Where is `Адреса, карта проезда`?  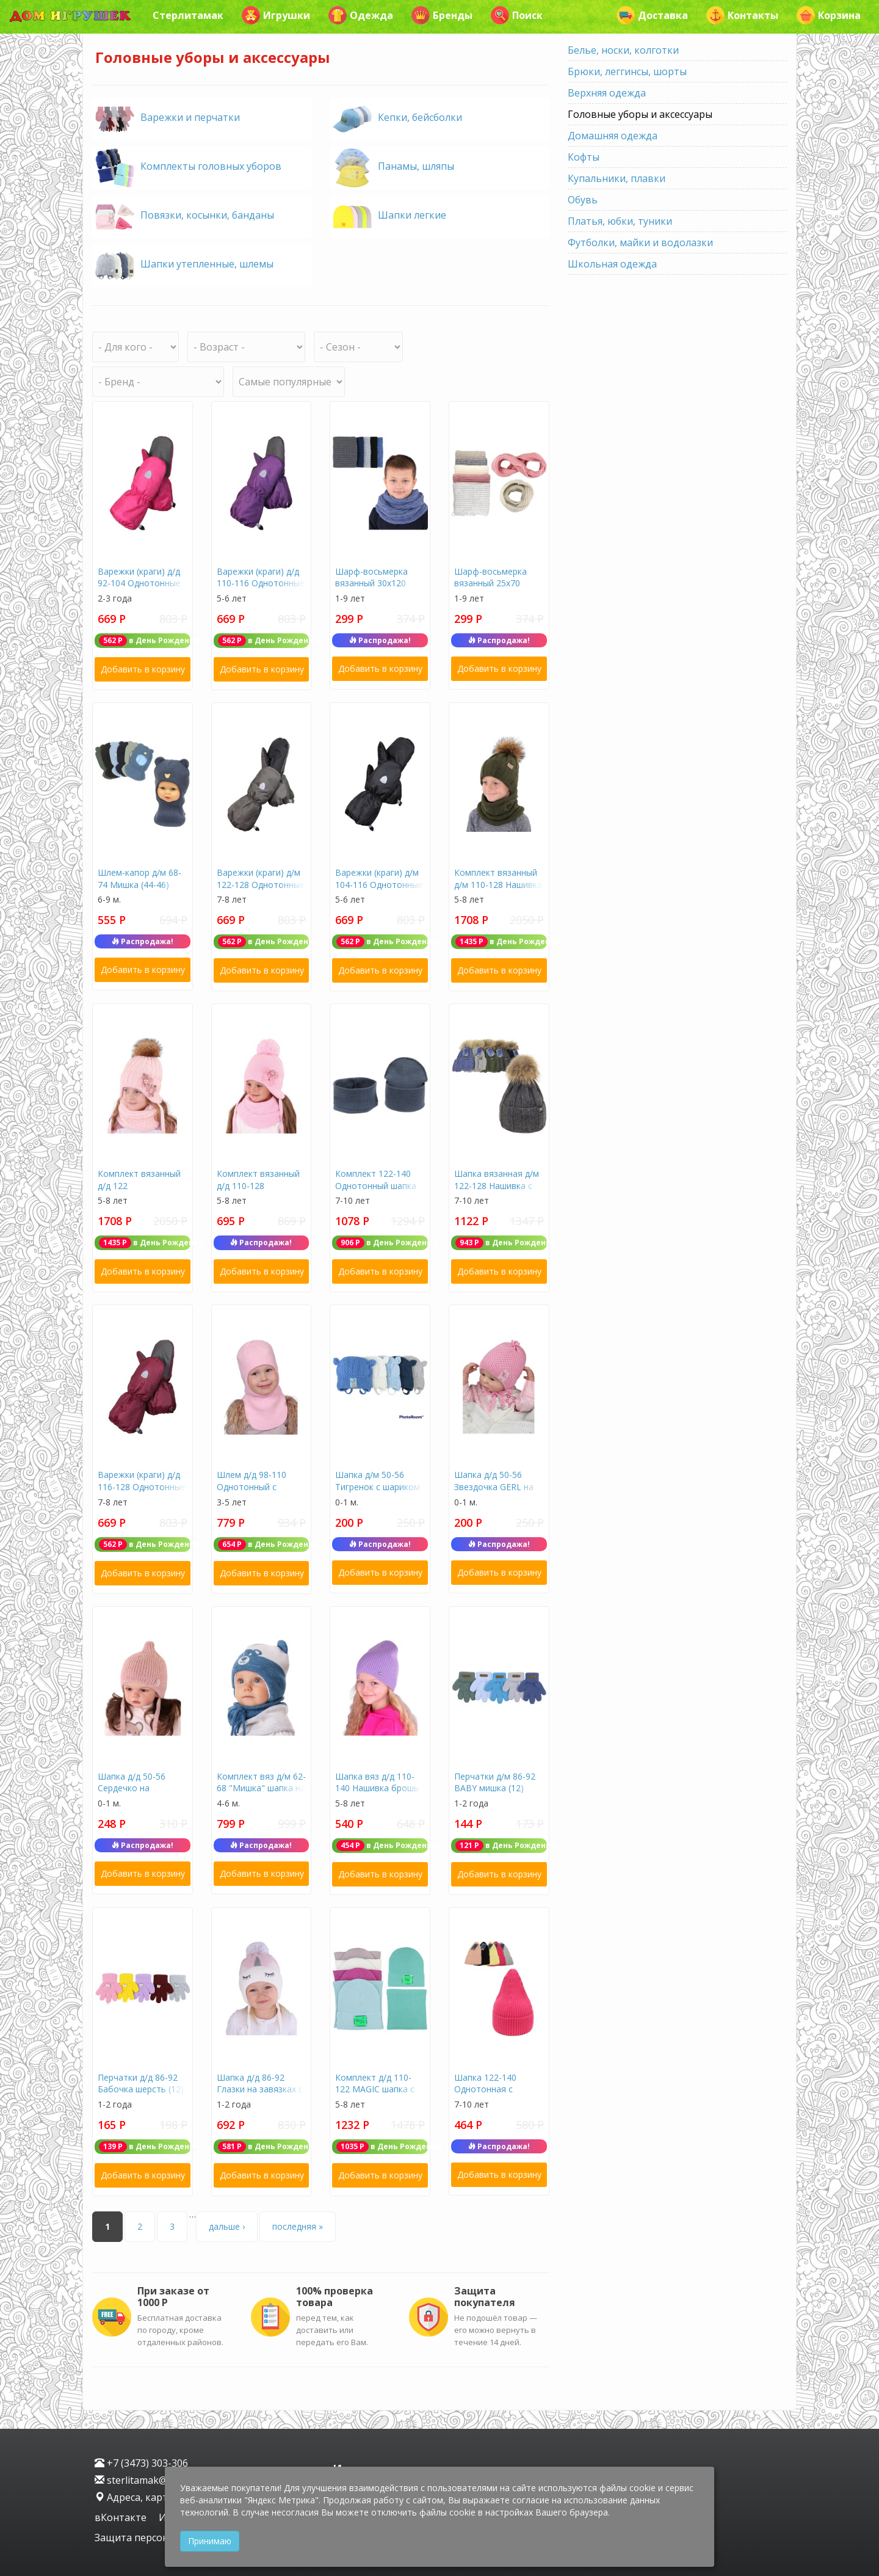 Адреса, карта проезда is located at coordinates (155, 2497).